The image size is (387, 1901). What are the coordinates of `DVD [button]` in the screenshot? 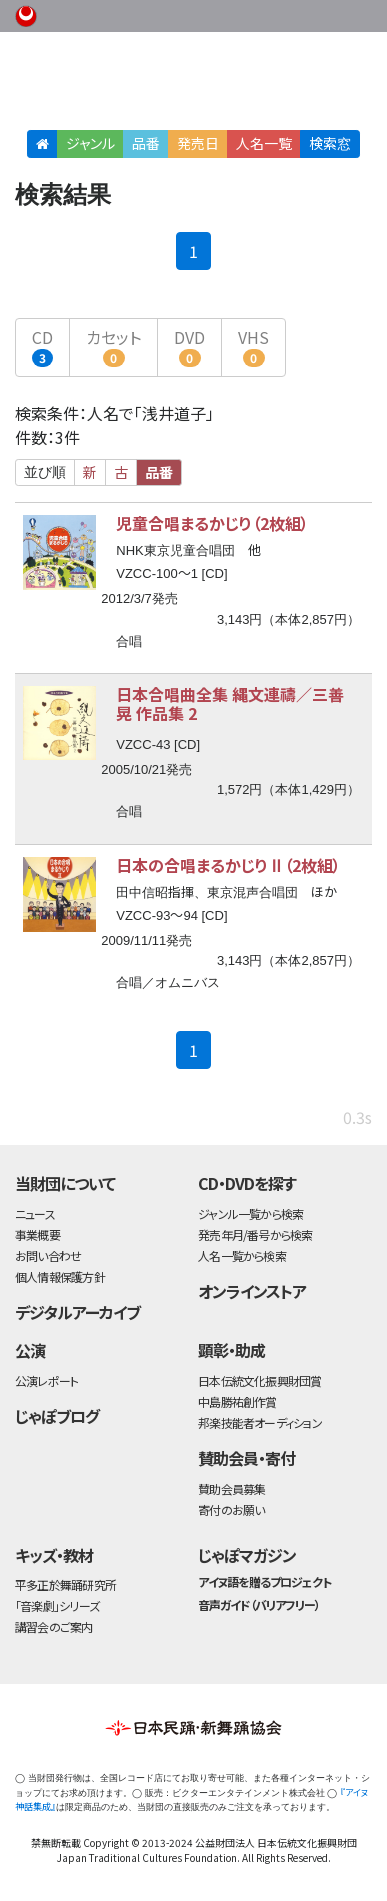 It's located at (189, 346).